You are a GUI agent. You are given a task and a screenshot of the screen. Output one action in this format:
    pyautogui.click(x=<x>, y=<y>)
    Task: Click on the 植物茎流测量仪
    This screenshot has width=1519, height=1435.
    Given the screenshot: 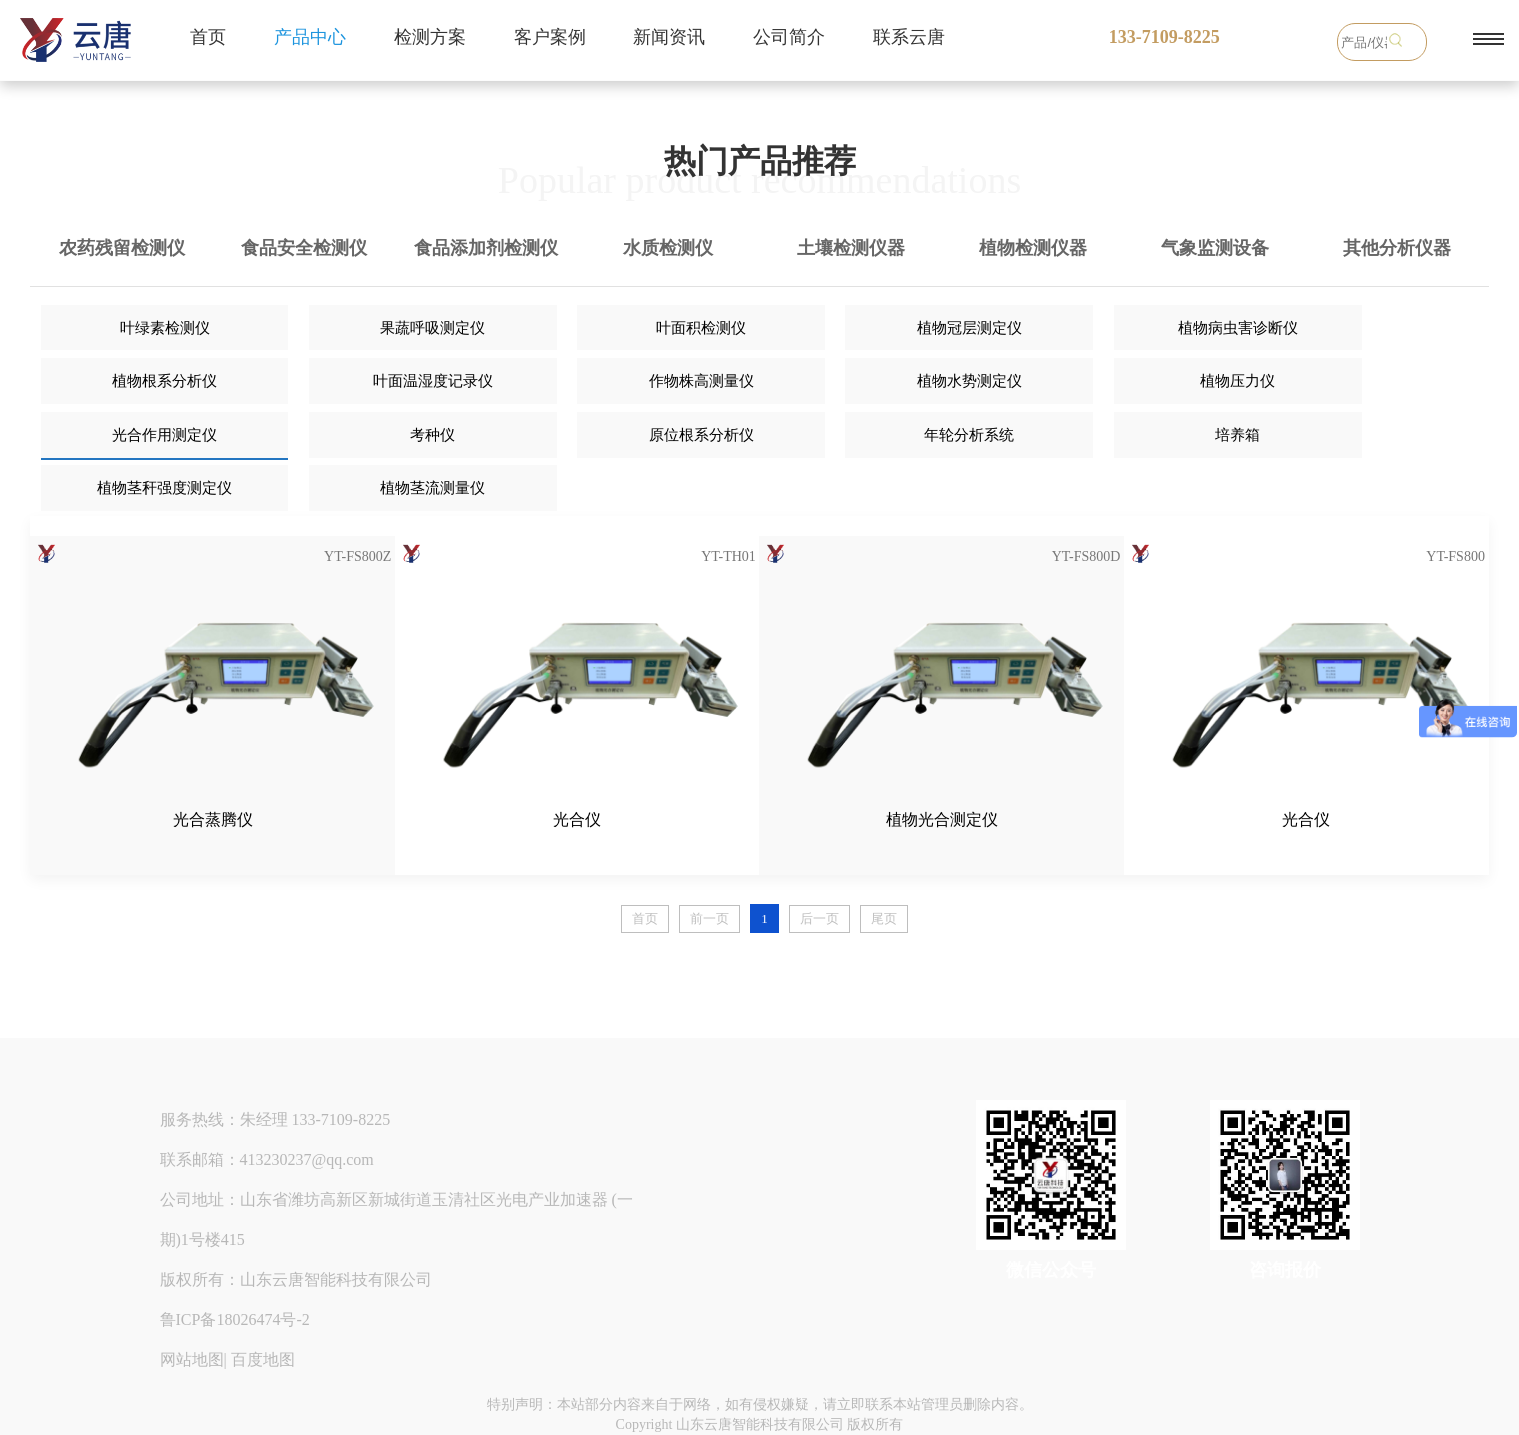 What is the action you would take?
    pyautogui.click(x=432, y=488)
    